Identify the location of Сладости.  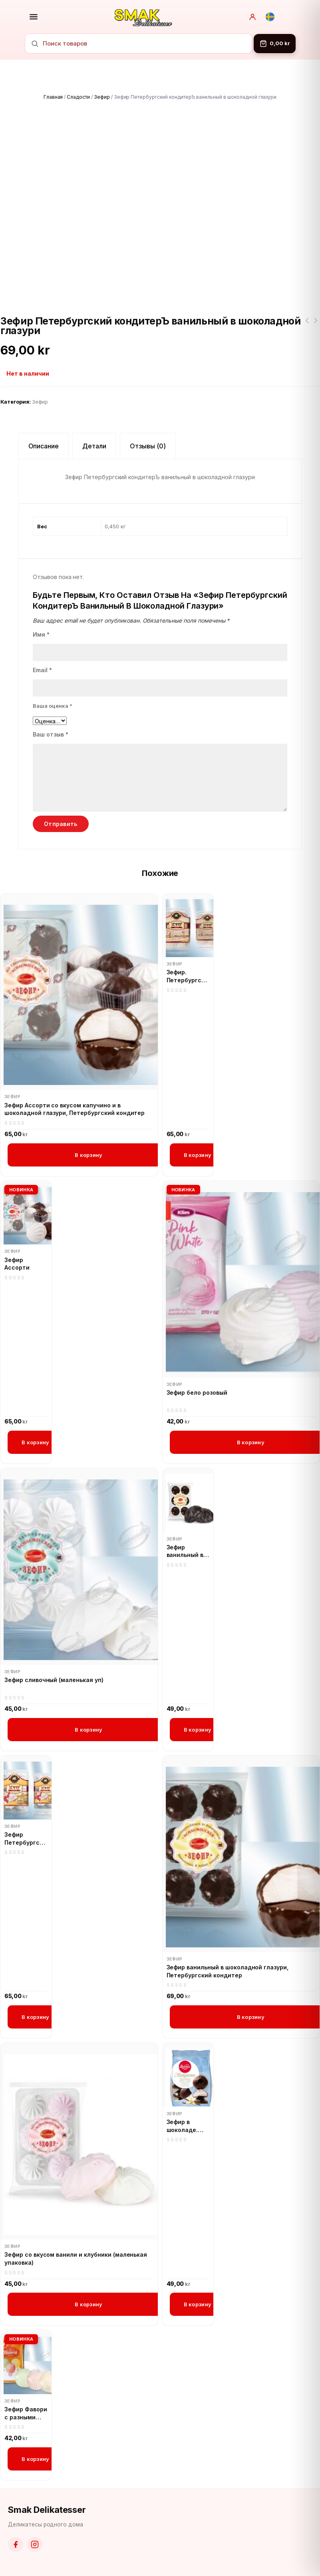
(78, 97).